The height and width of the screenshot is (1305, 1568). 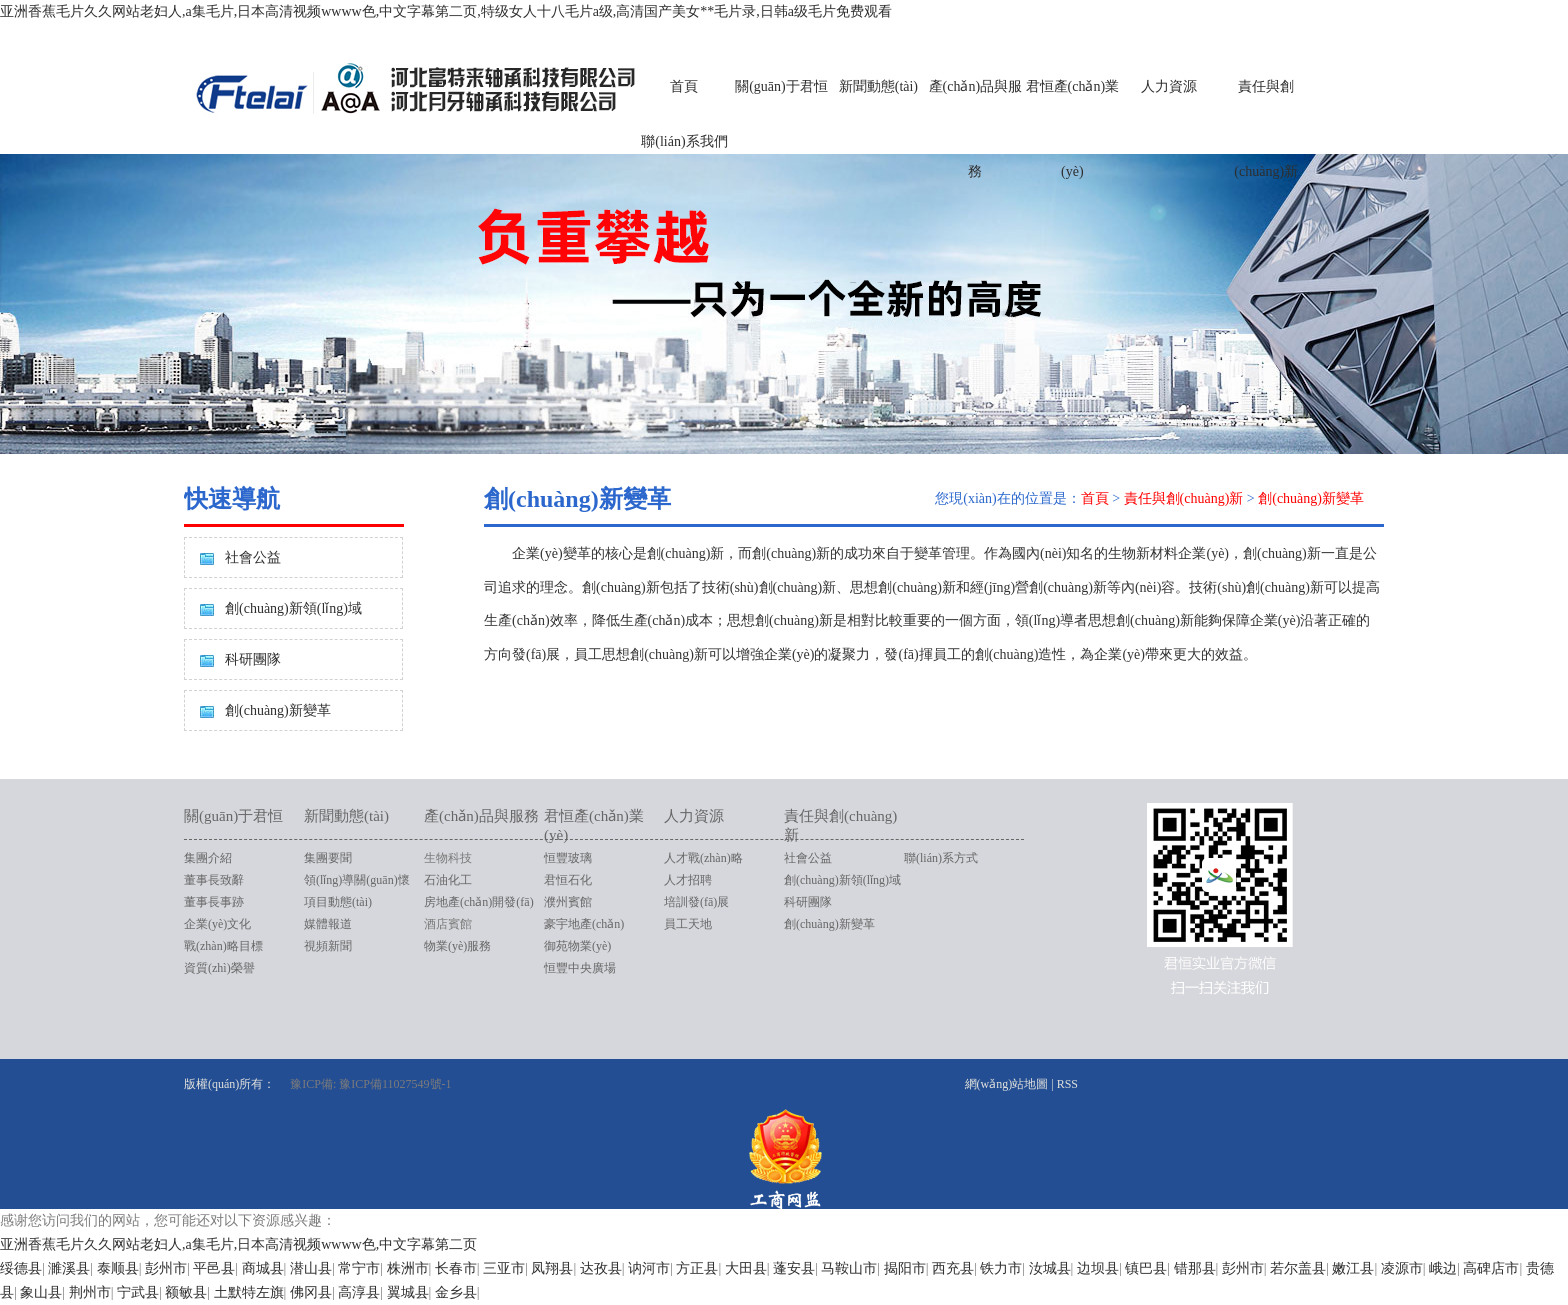 I want to click on 潜山县, so click(x=311, y=1268).